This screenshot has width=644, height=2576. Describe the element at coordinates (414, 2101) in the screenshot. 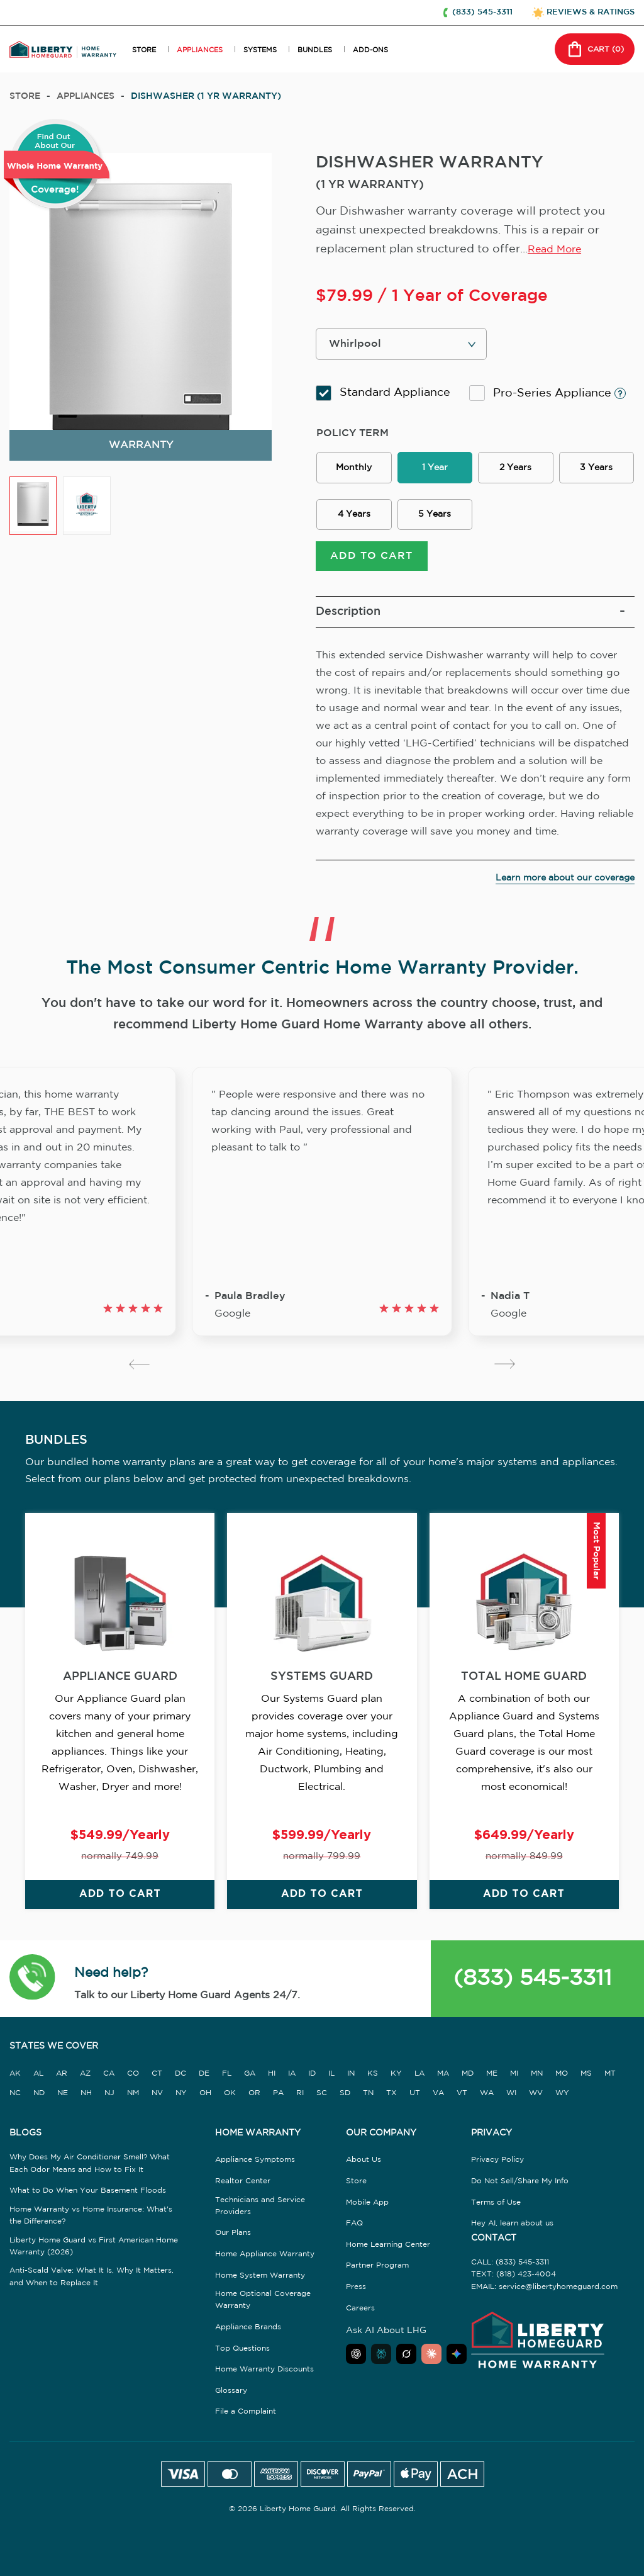

I see `UT` at that location.